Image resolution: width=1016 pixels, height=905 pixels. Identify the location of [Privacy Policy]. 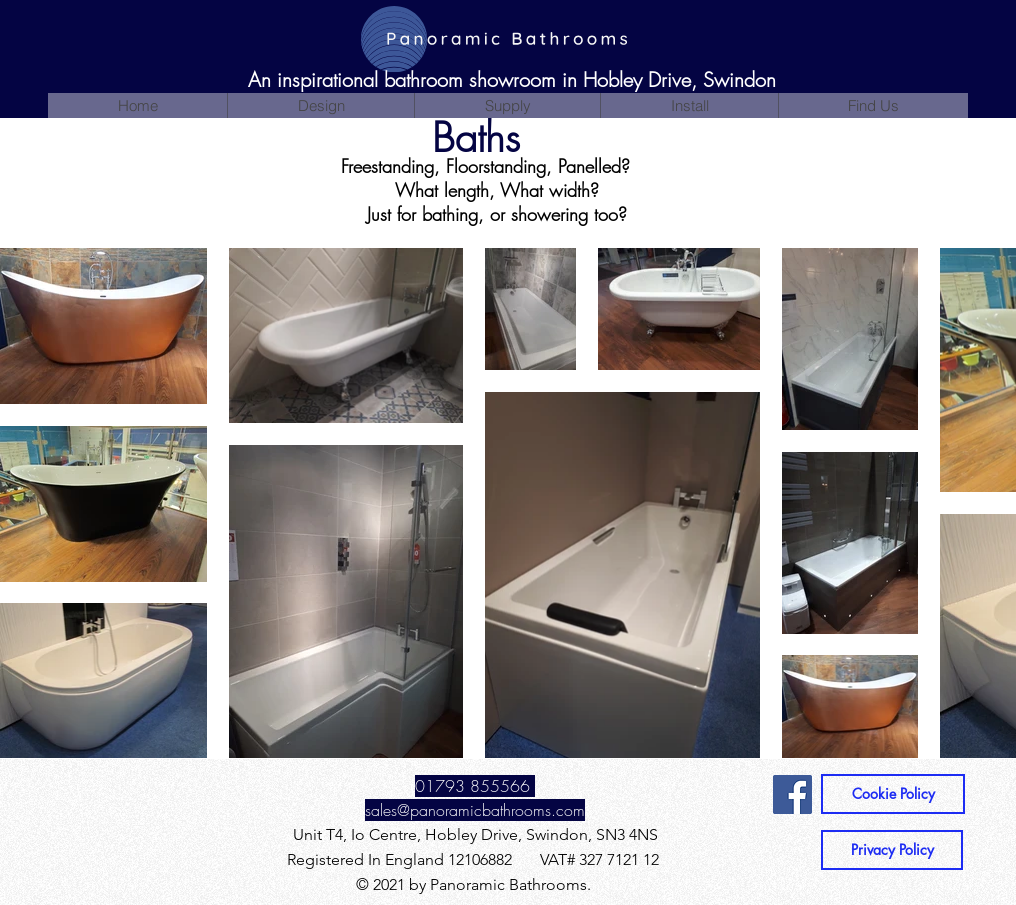
(892, 850).